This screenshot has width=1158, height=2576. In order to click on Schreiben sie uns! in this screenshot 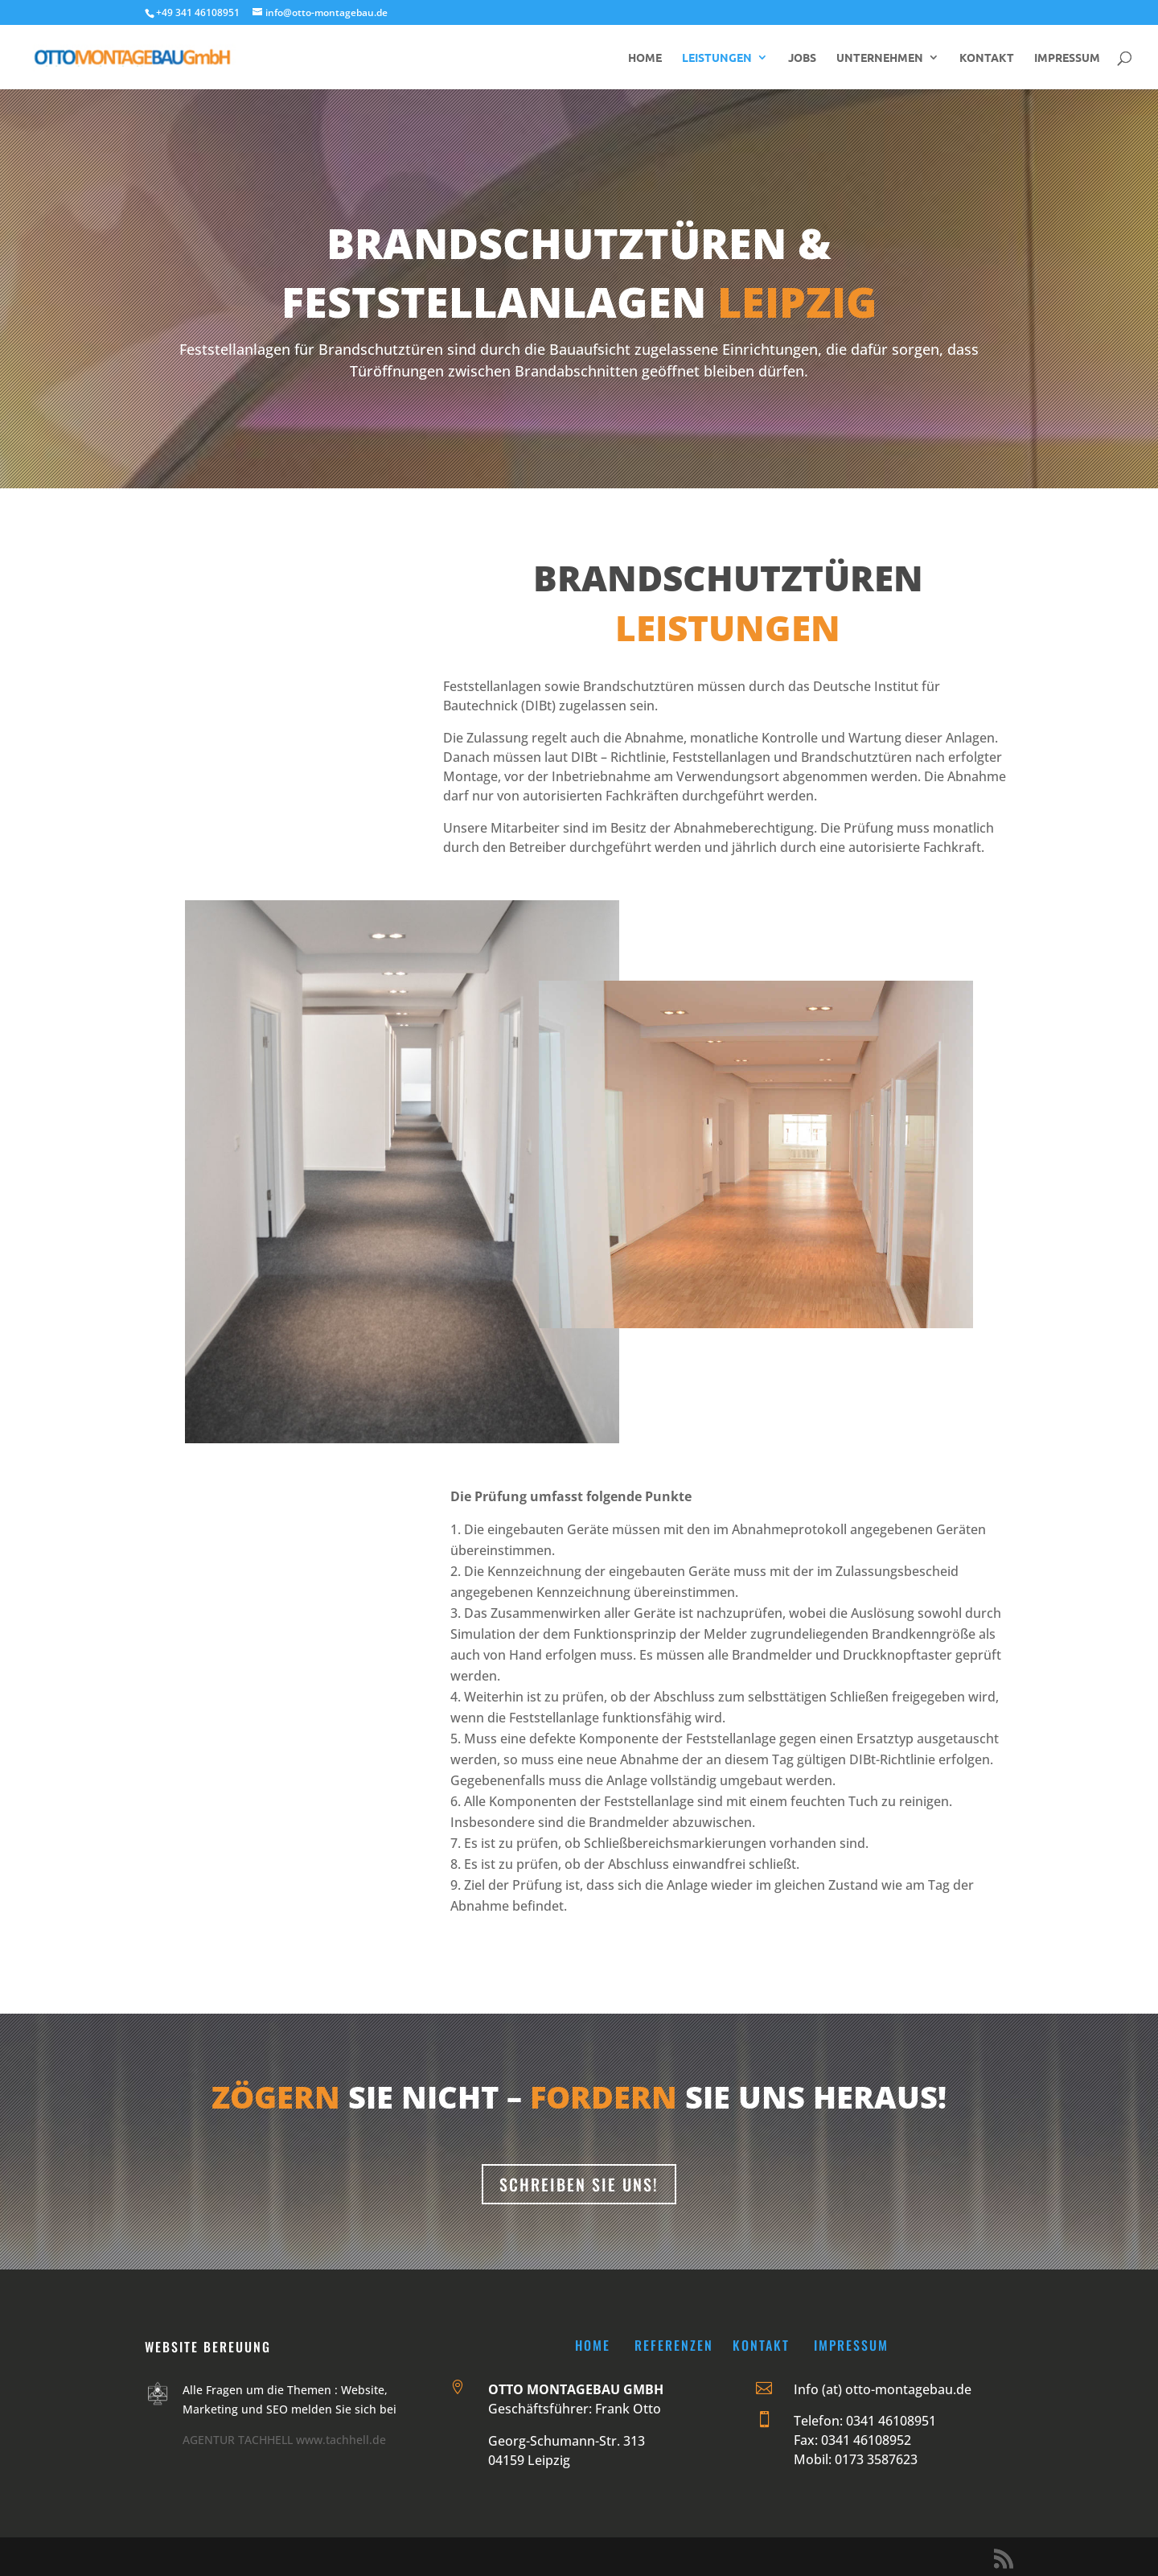, I will do `click(579, 2184)`.